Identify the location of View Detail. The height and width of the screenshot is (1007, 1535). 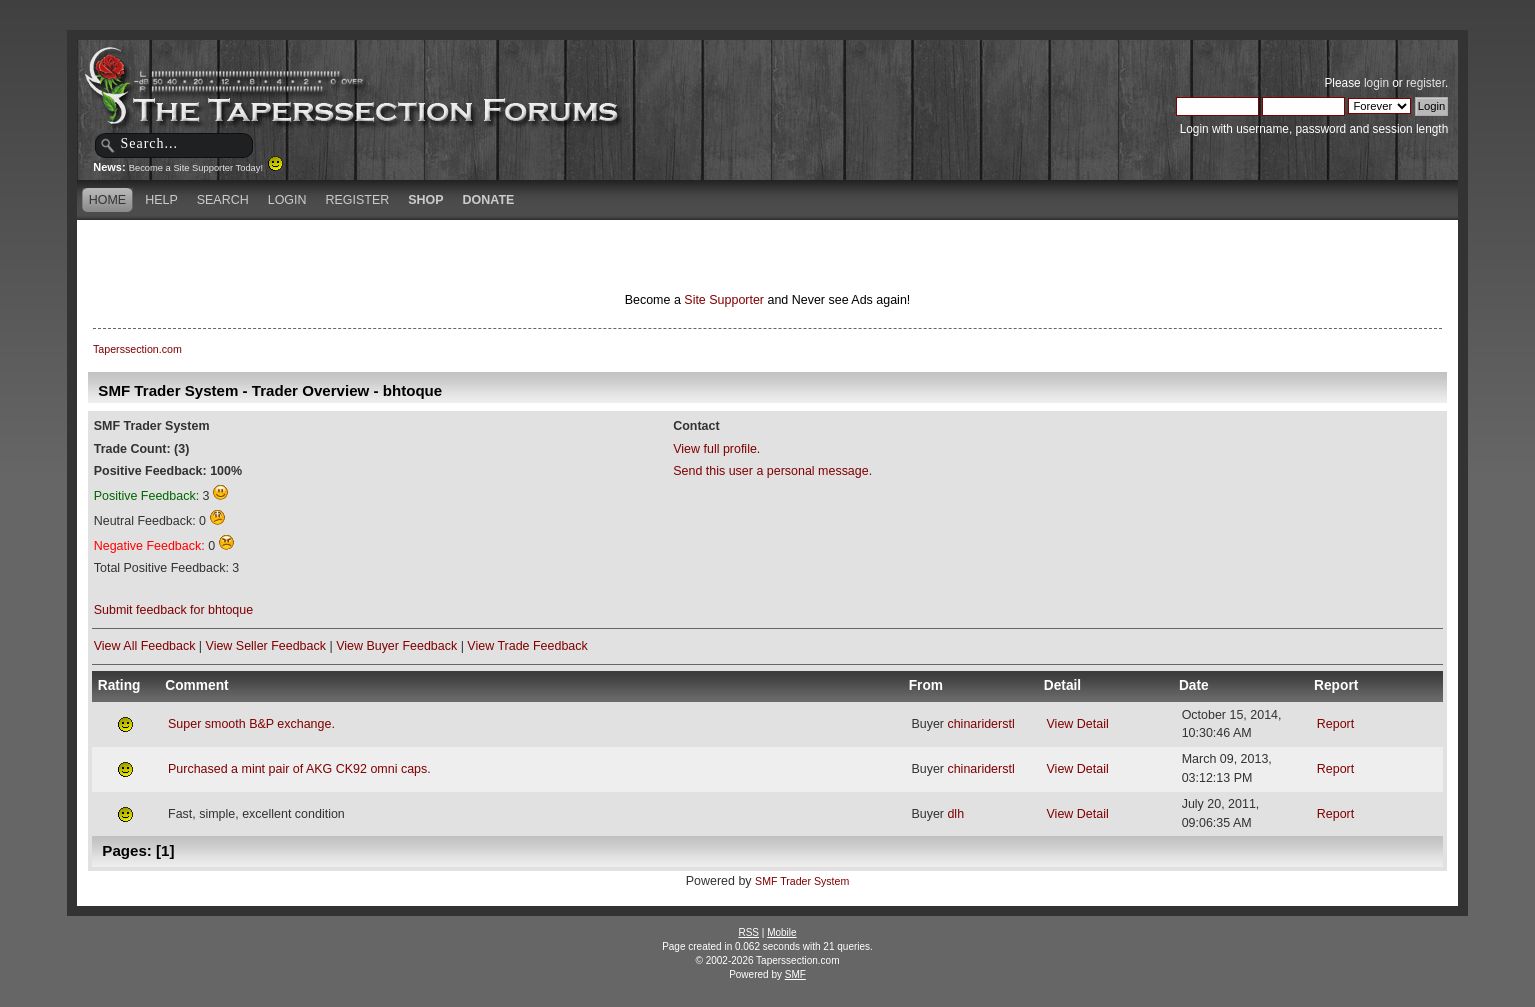
(1078, 724).